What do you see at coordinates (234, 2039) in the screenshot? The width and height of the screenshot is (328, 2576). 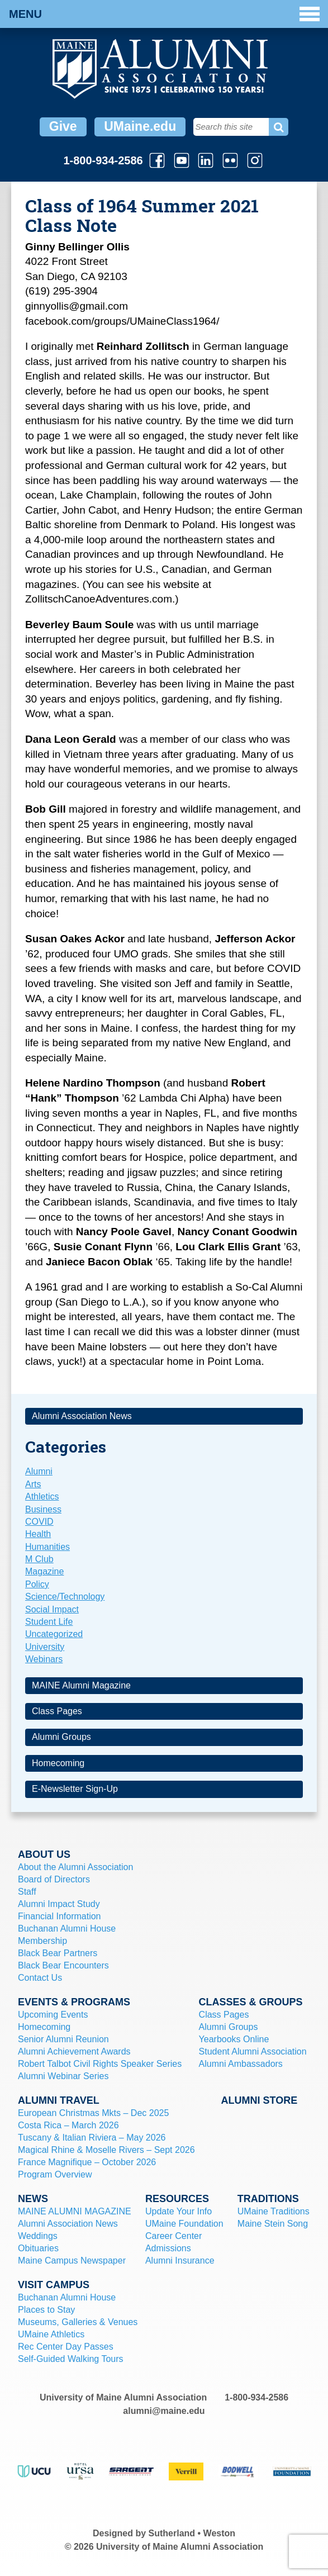 I see `Yearbooks Online` at bounding box center [234, 2039].